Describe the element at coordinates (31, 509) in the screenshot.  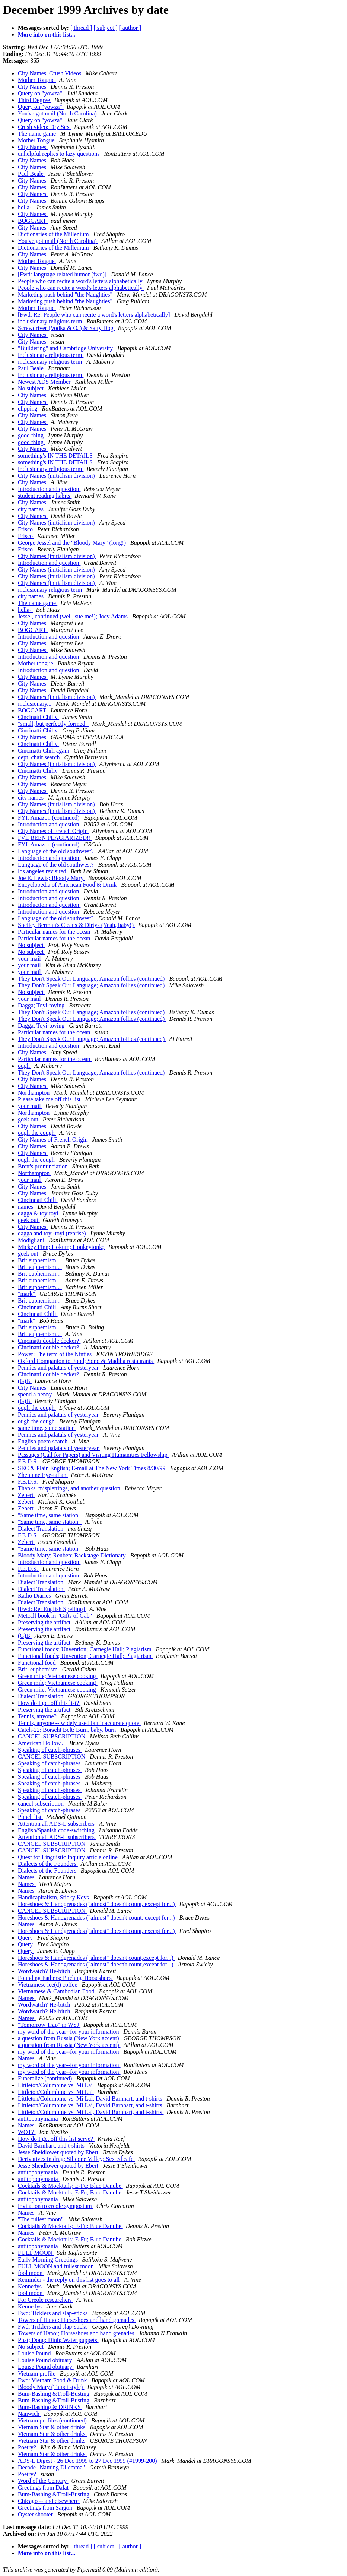
I see `city names` at that location.